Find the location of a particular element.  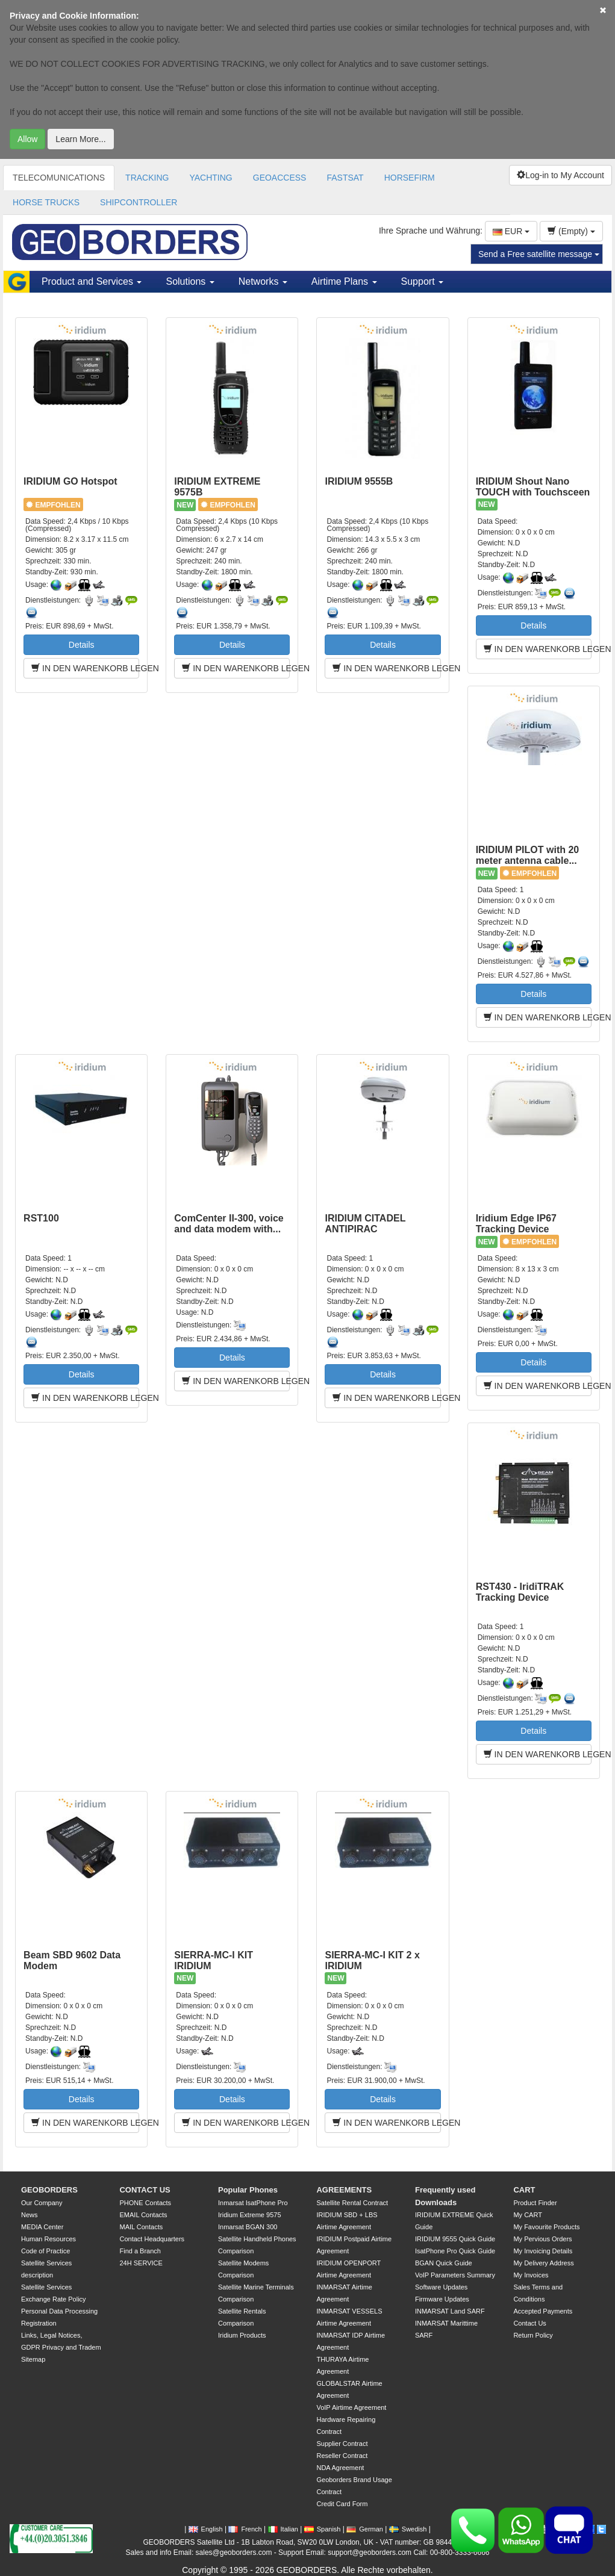

MAIL Contacts is located at coordinates (141, 2226).